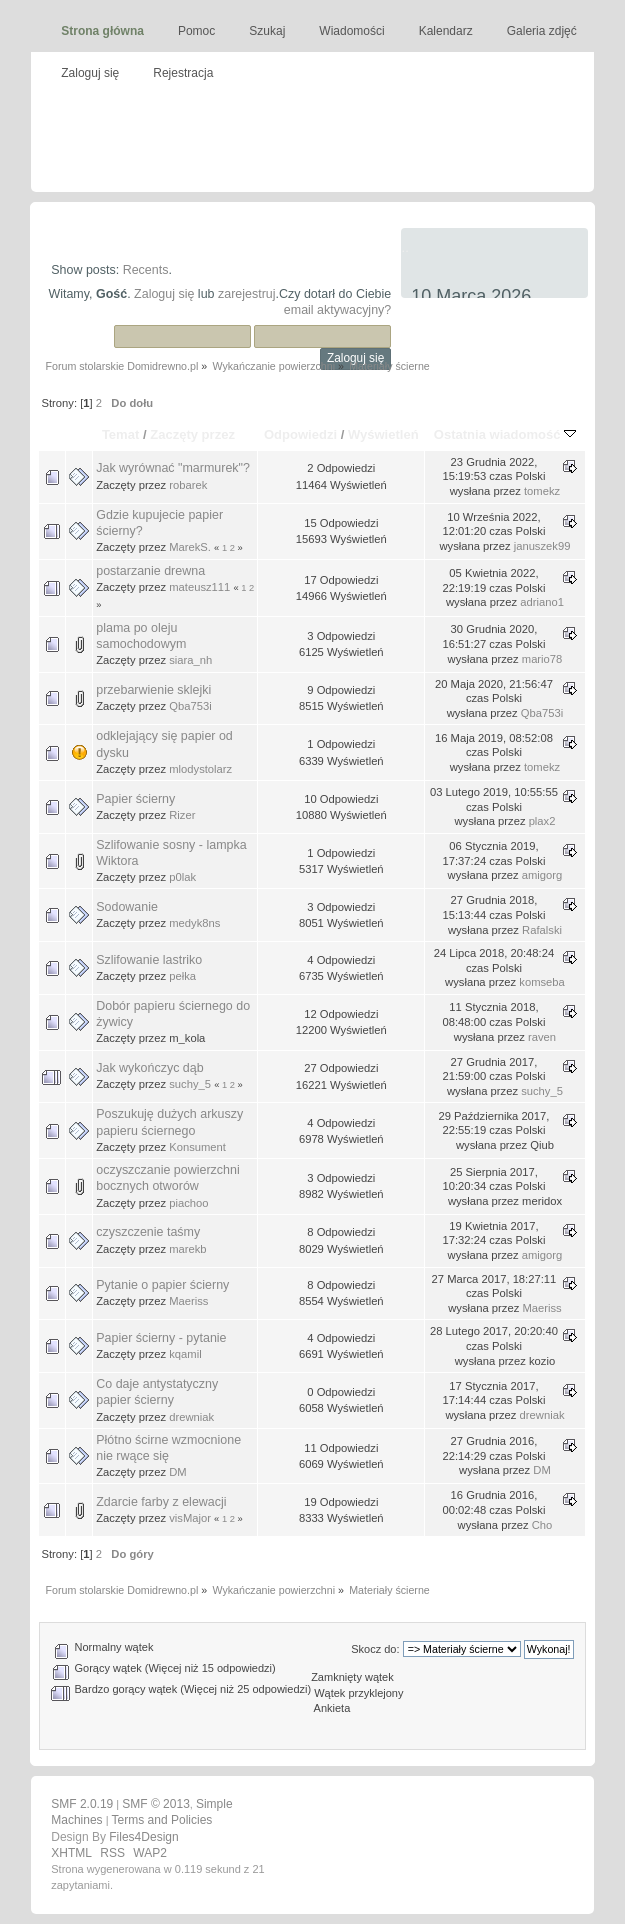  I want to click on suchy_5, so click(190, 1084).